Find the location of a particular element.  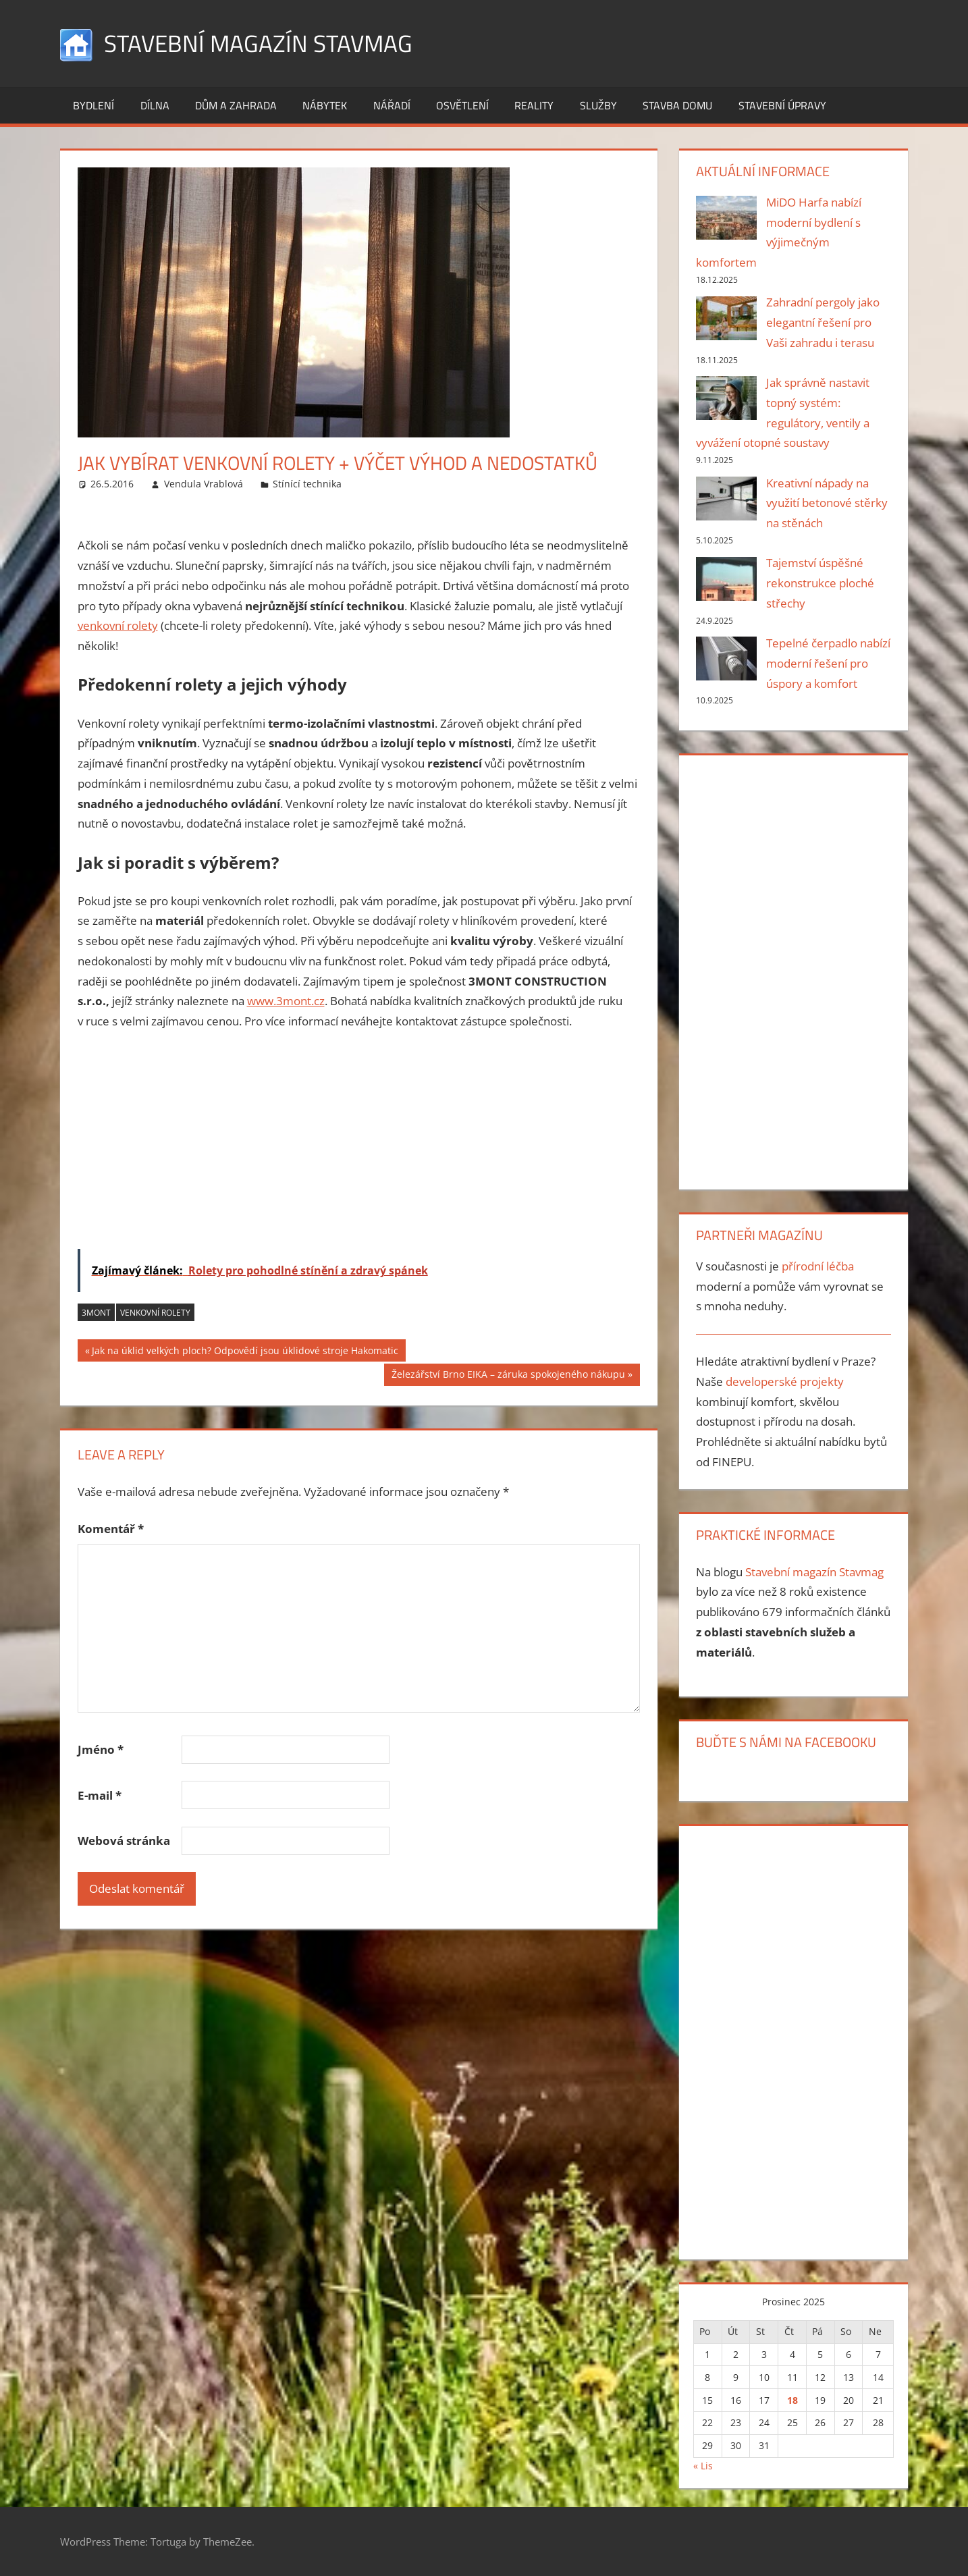

Jméno is located at coordinates (101, 1749).